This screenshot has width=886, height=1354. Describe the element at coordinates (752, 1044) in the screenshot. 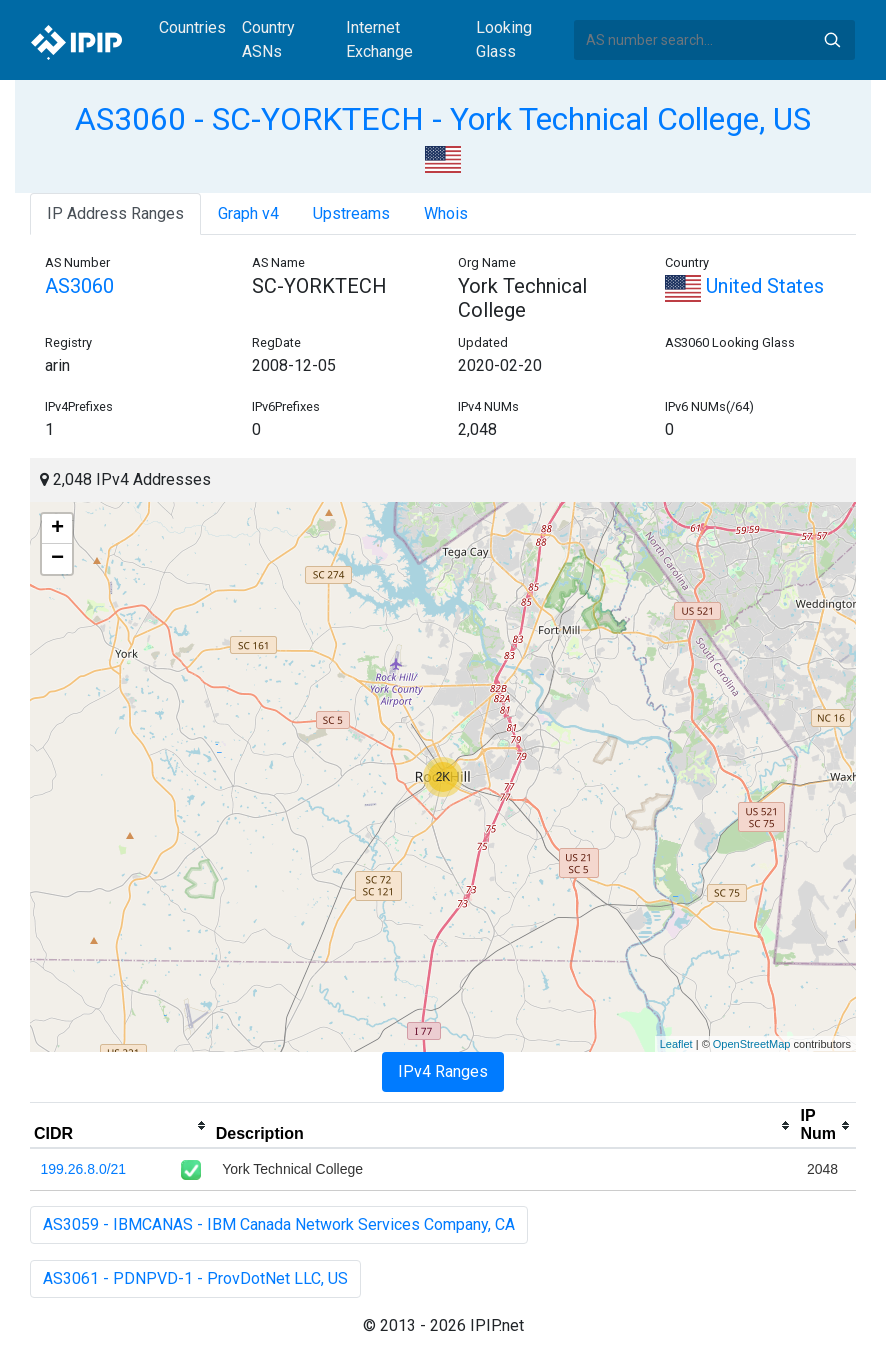

I see `OpenStreetMap` at that location.